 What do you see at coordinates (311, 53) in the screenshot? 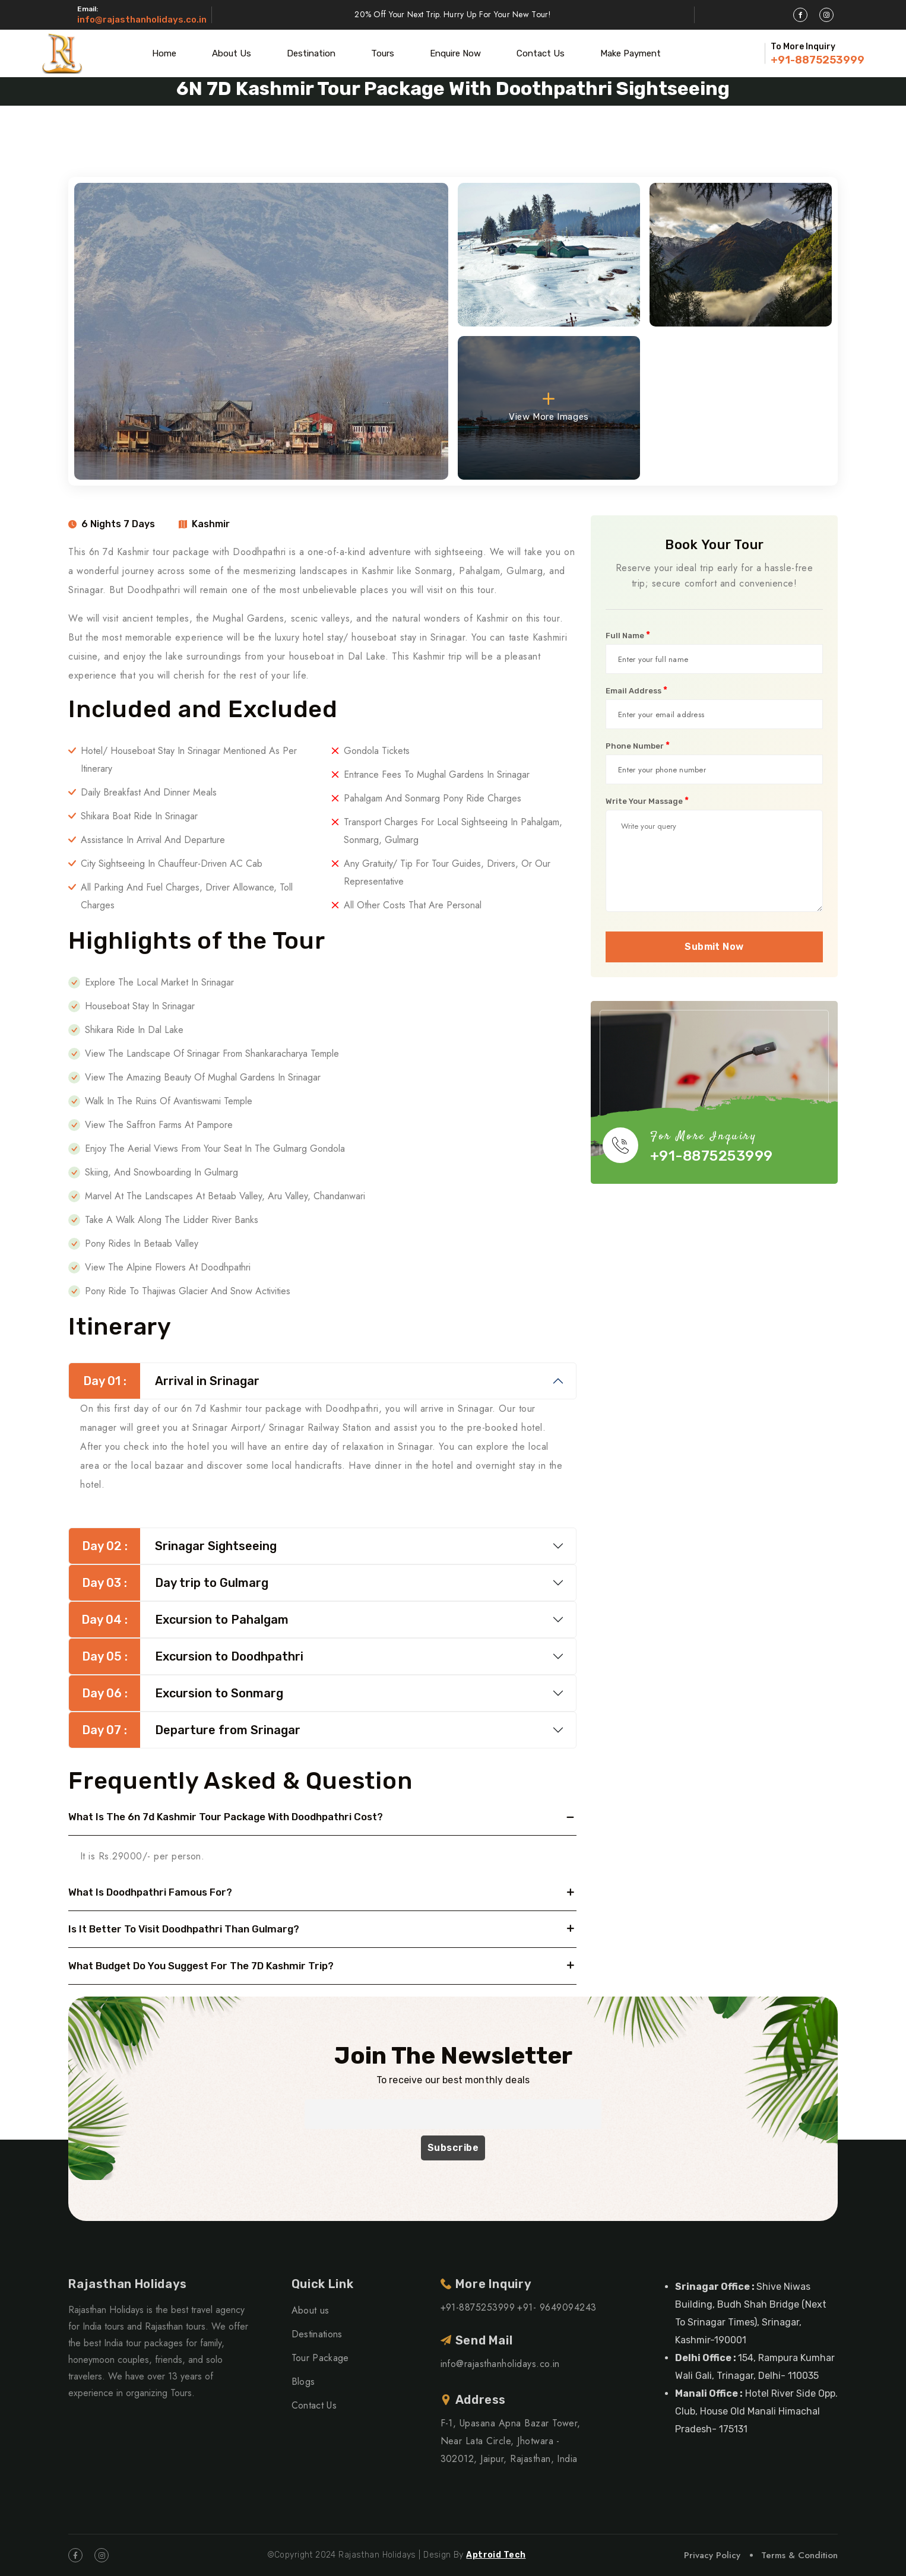
I see `Destination` at bounding box center [311, 53].